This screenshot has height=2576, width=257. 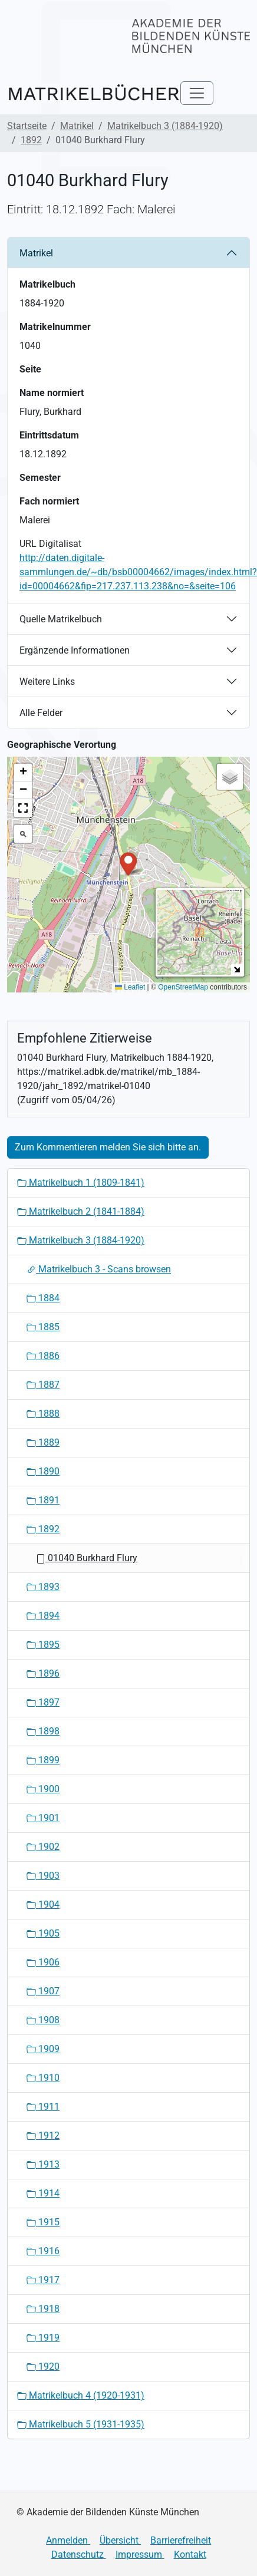 What do you see at coordinates (43, 1875) in the screenshot?
I see `1903` at bounding box center [43, 1875].